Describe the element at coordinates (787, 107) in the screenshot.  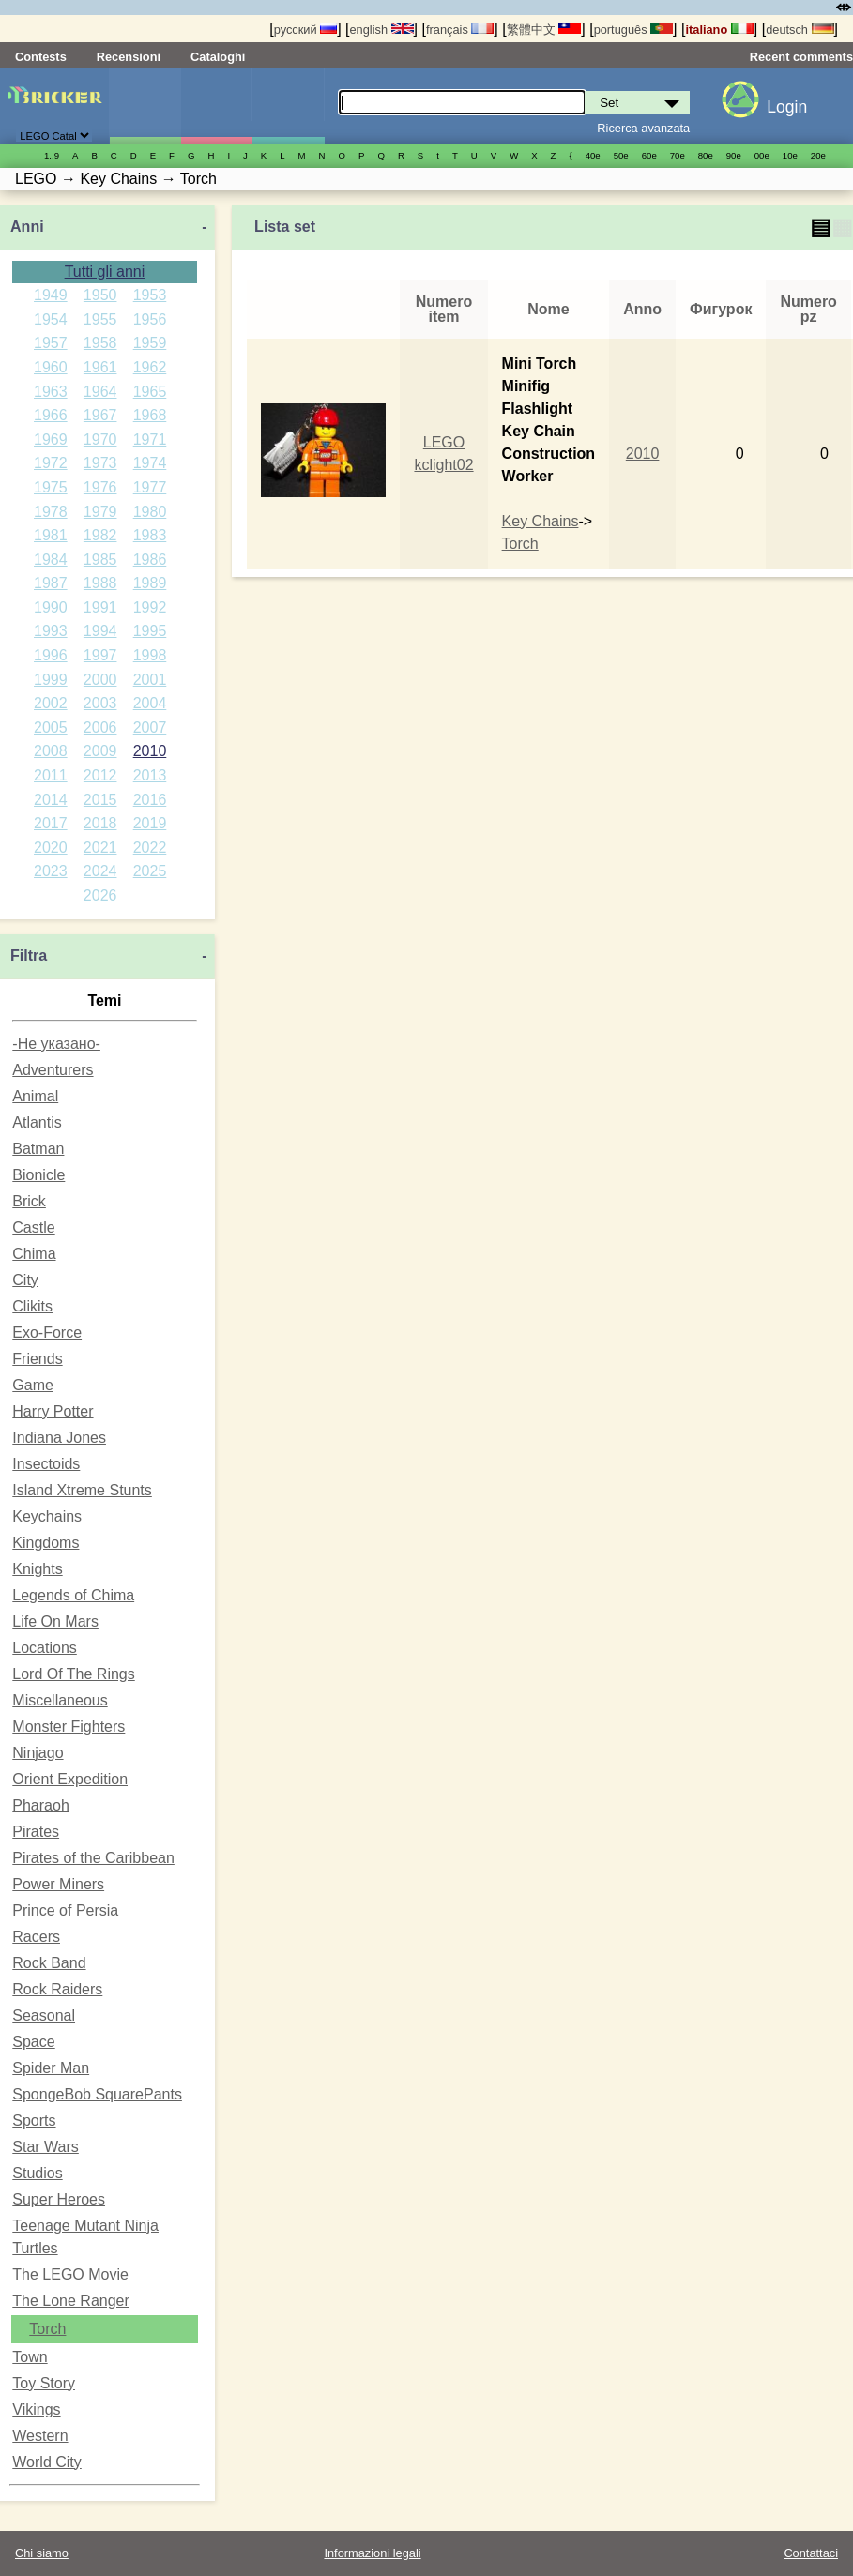
I see `Login` at that location.